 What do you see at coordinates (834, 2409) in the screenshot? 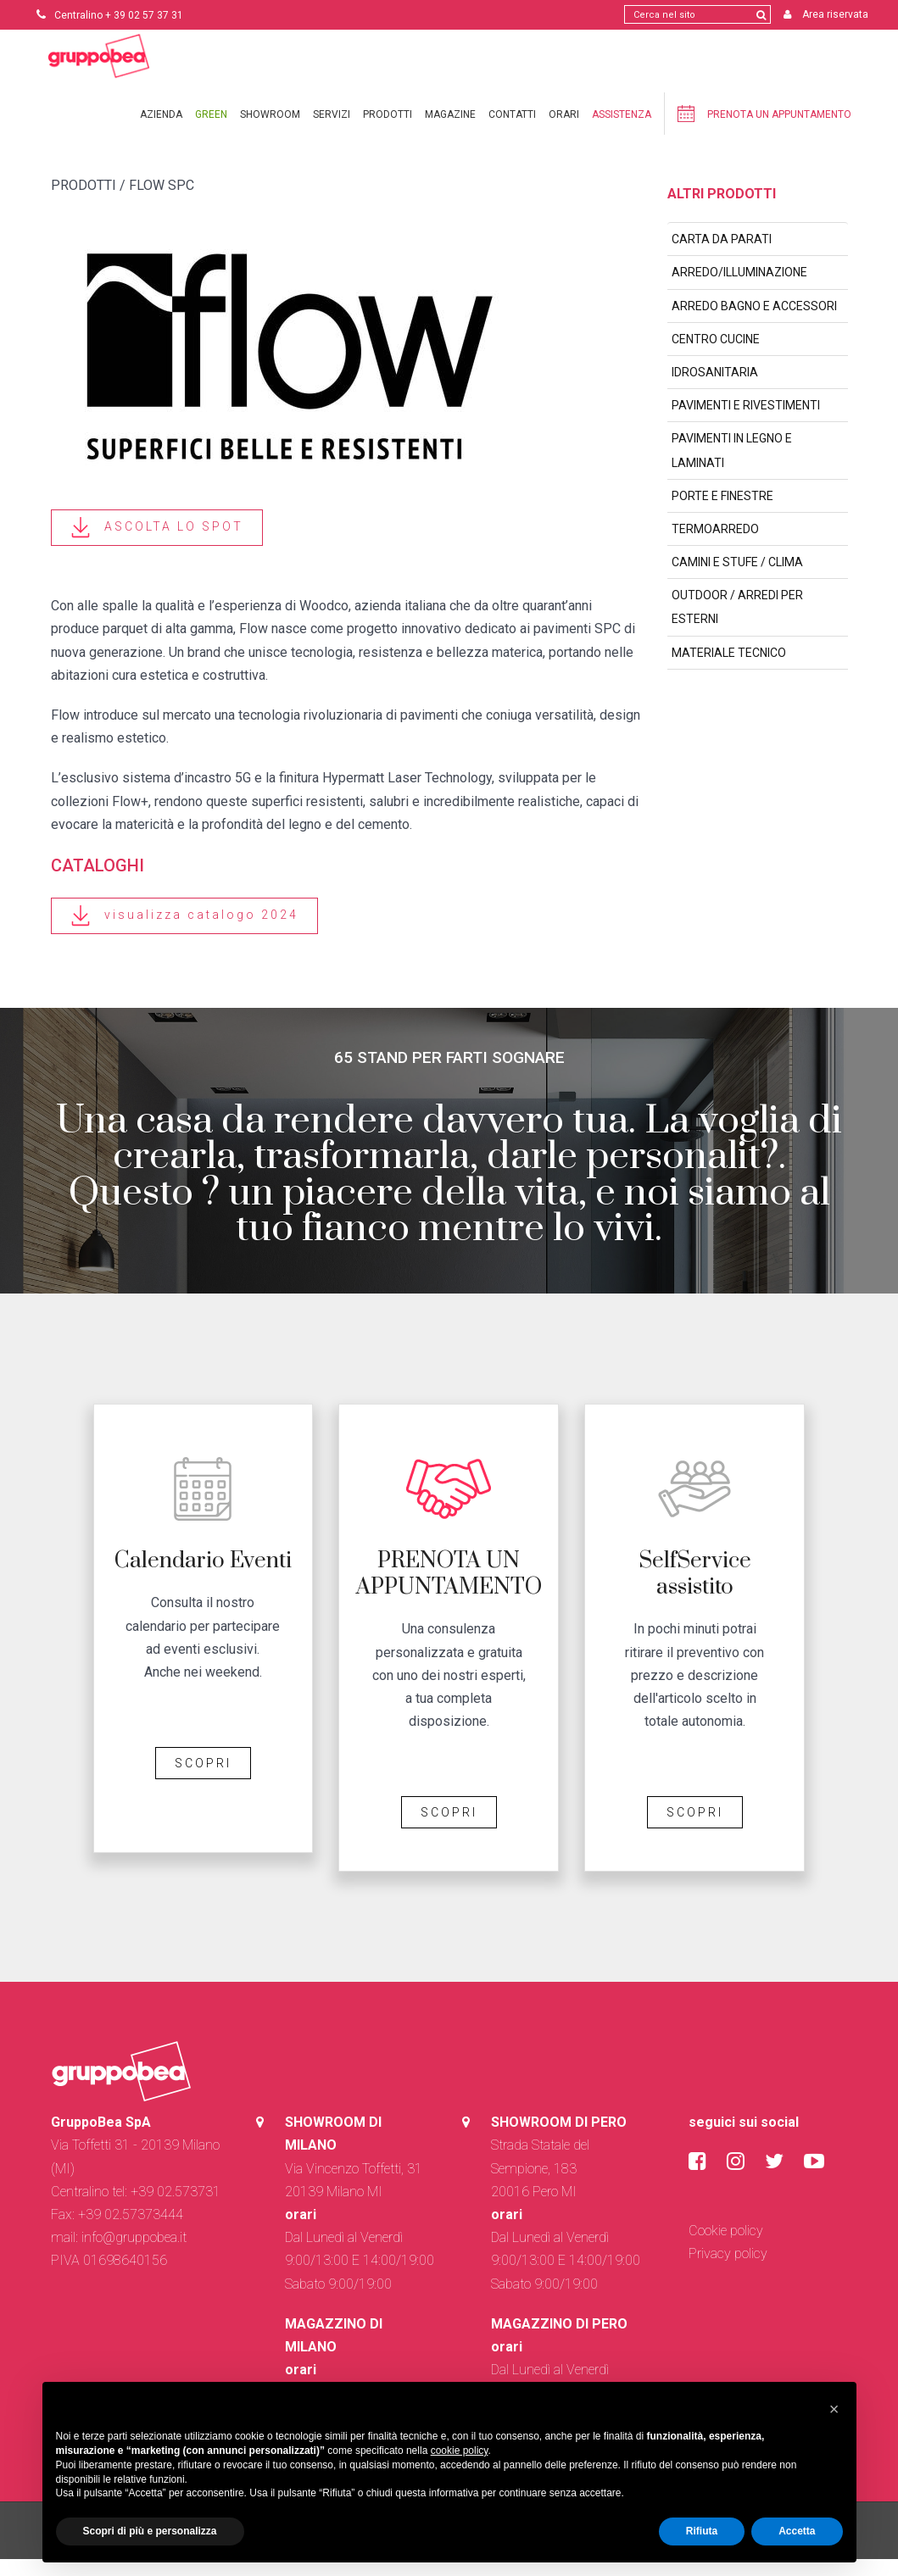
I see `[button]` at bounding box center [834, 2409].